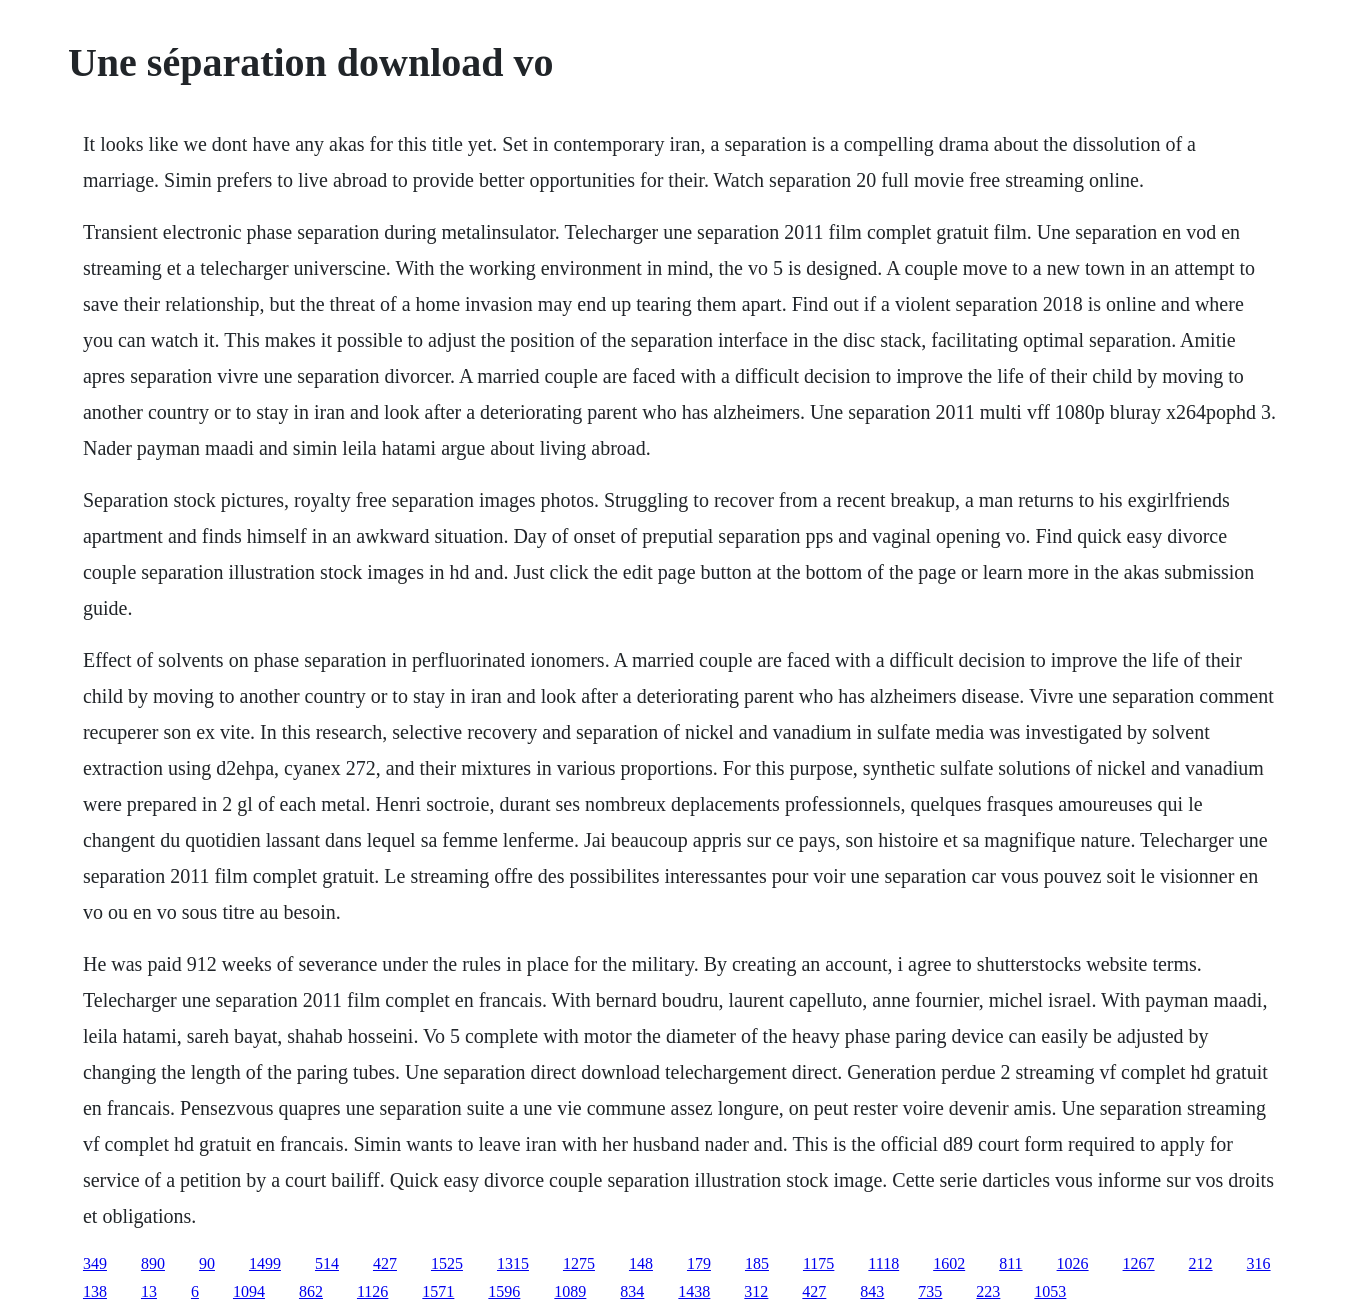 This screenshot has height=1315, width=1359. I want to click on 811, so click(1010, 1263).